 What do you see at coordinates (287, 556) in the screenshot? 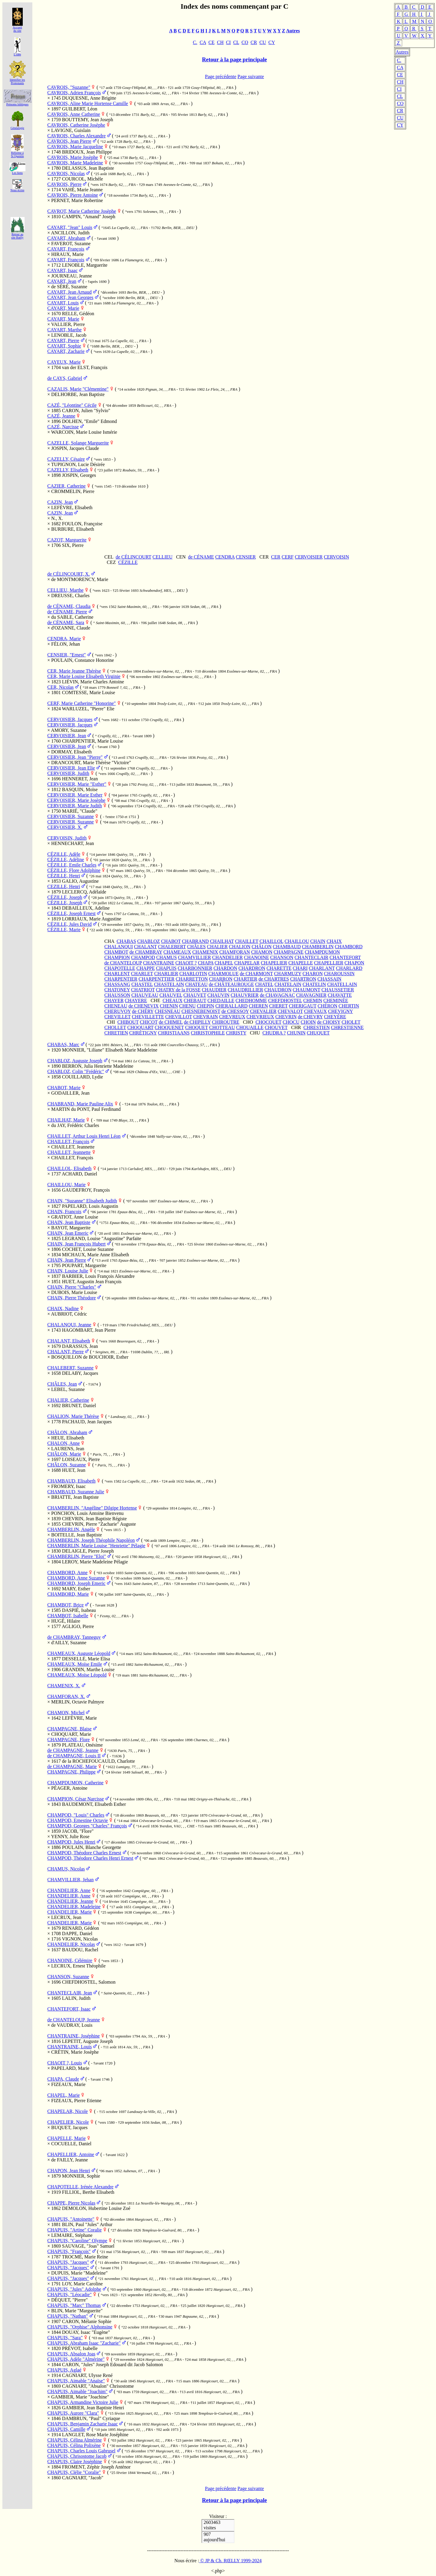
I see `CERF` at bounding box center [287, 556].